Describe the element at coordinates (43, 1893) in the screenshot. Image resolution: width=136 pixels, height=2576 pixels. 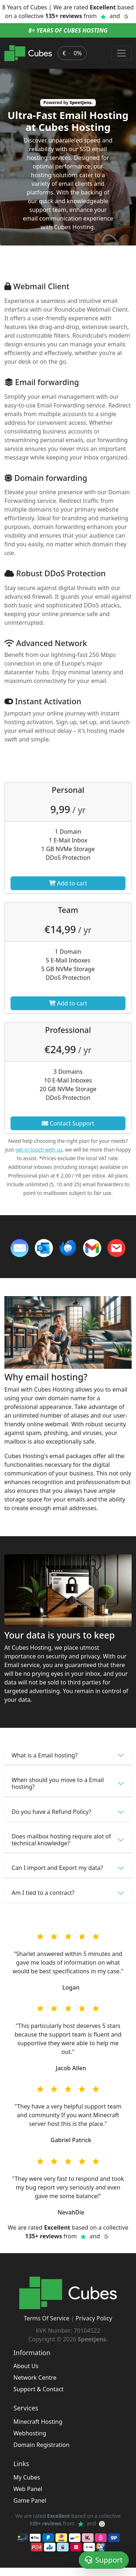
I see `Am I tied to a contract?` at that location.